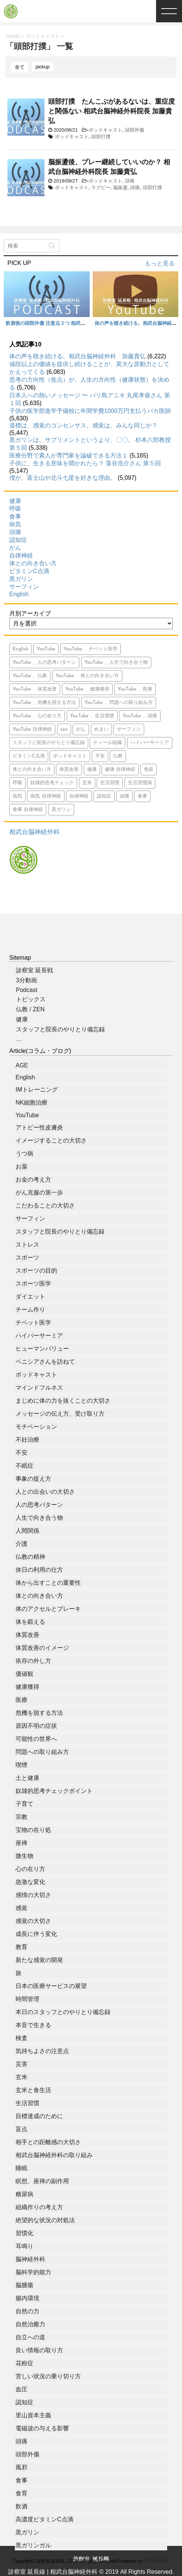 This screenshot has width=182, height=2576. What do you see at coordinates (39, 1518) in the screenshot?
I see `人生で向き合う物` at bounding box center [39, 1518].